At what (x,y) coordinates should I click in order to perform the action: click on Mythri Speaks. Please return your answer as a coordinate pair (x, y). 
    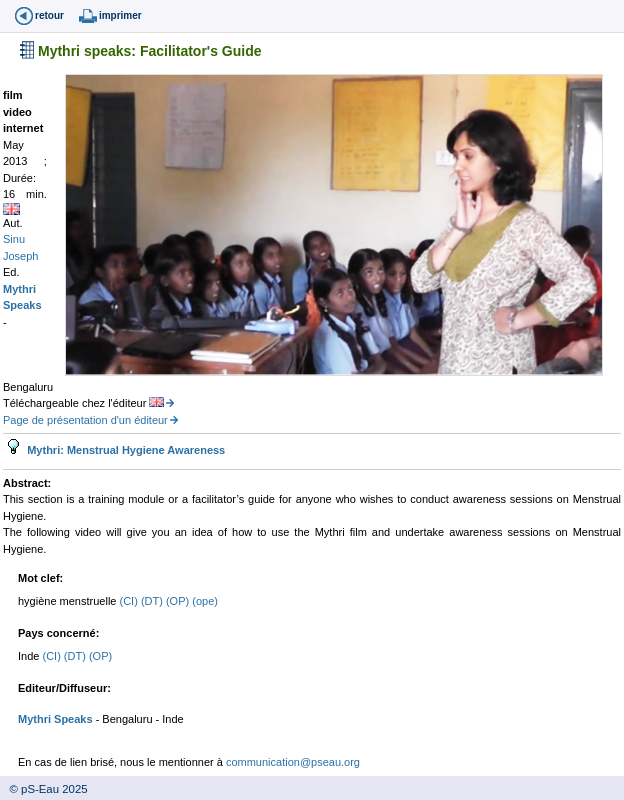
    Looking at the image, I should click on (55, 719).